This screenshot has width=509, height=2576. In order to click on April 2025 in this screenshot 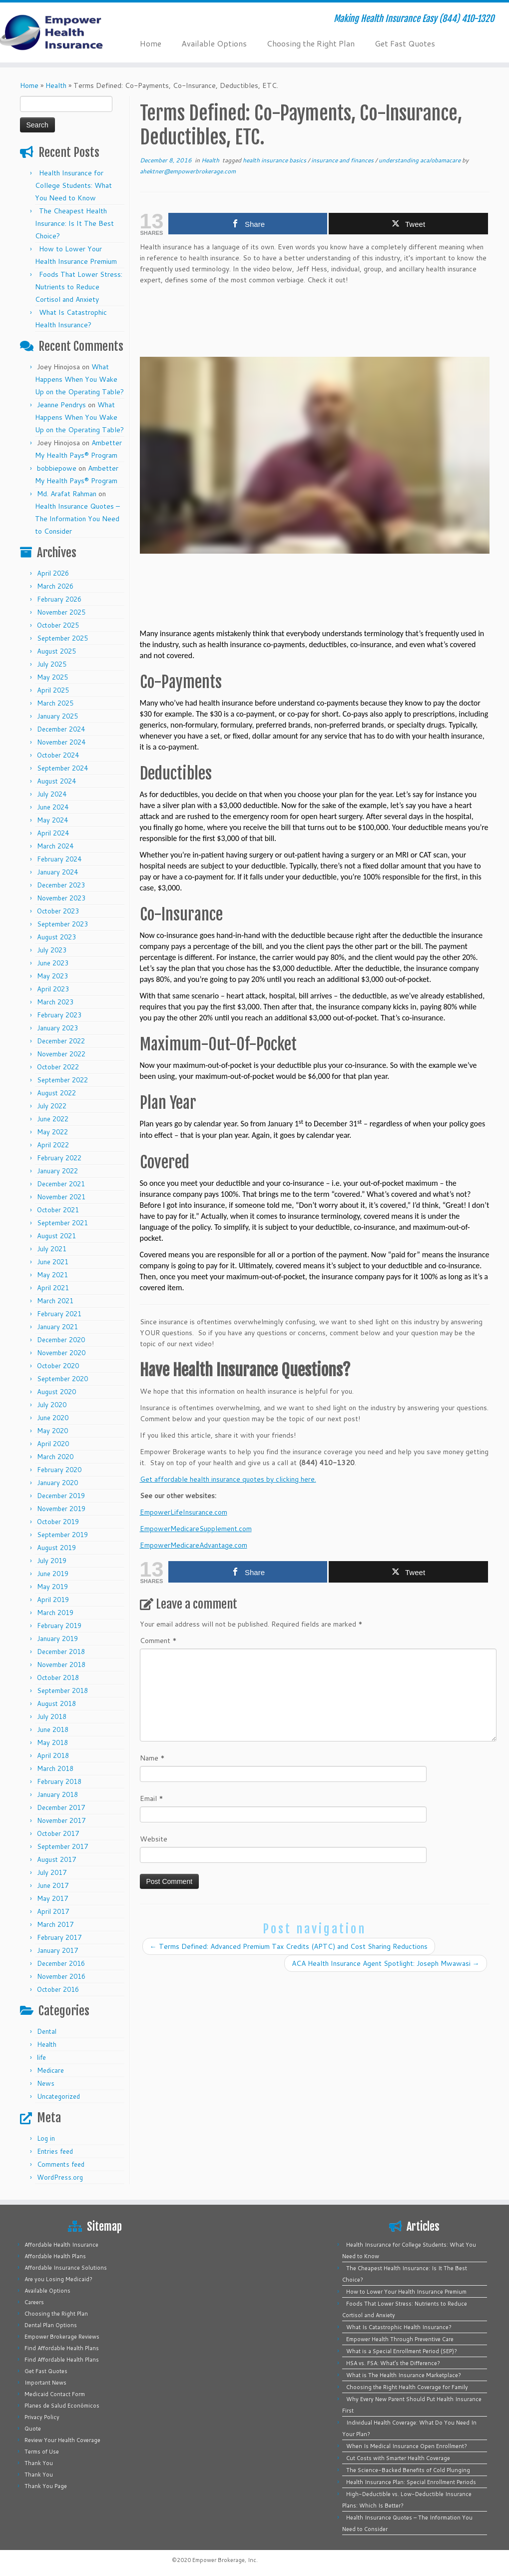, I will do `click(53, 690)`.